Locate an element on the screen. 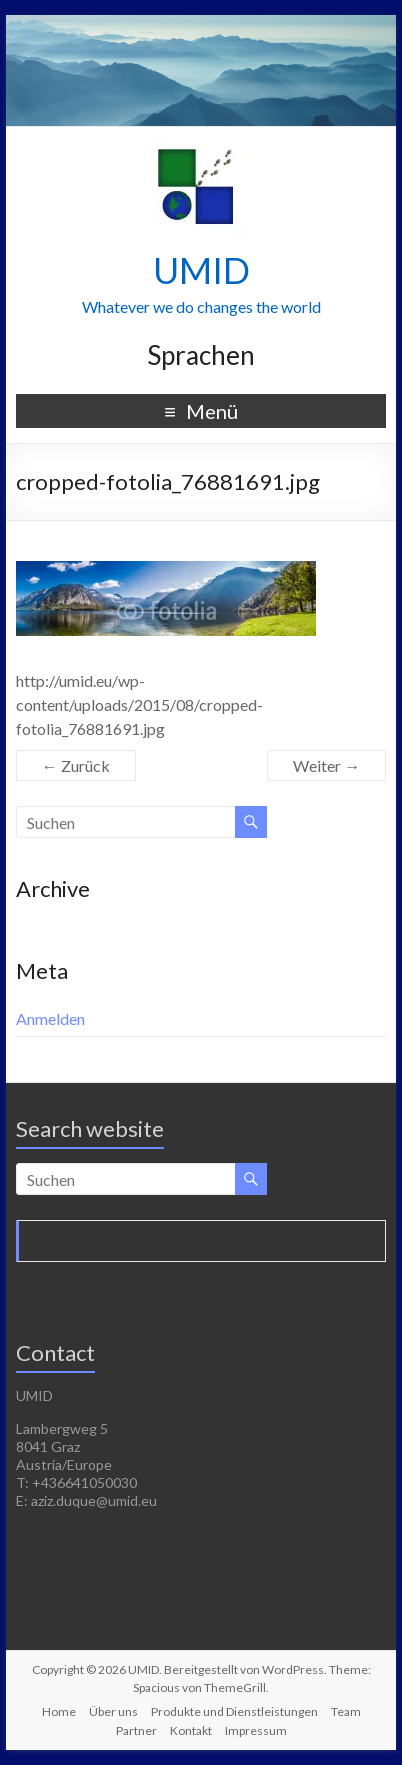  Produkte und Dienstleistungen is located at coordinates (234, 1711).